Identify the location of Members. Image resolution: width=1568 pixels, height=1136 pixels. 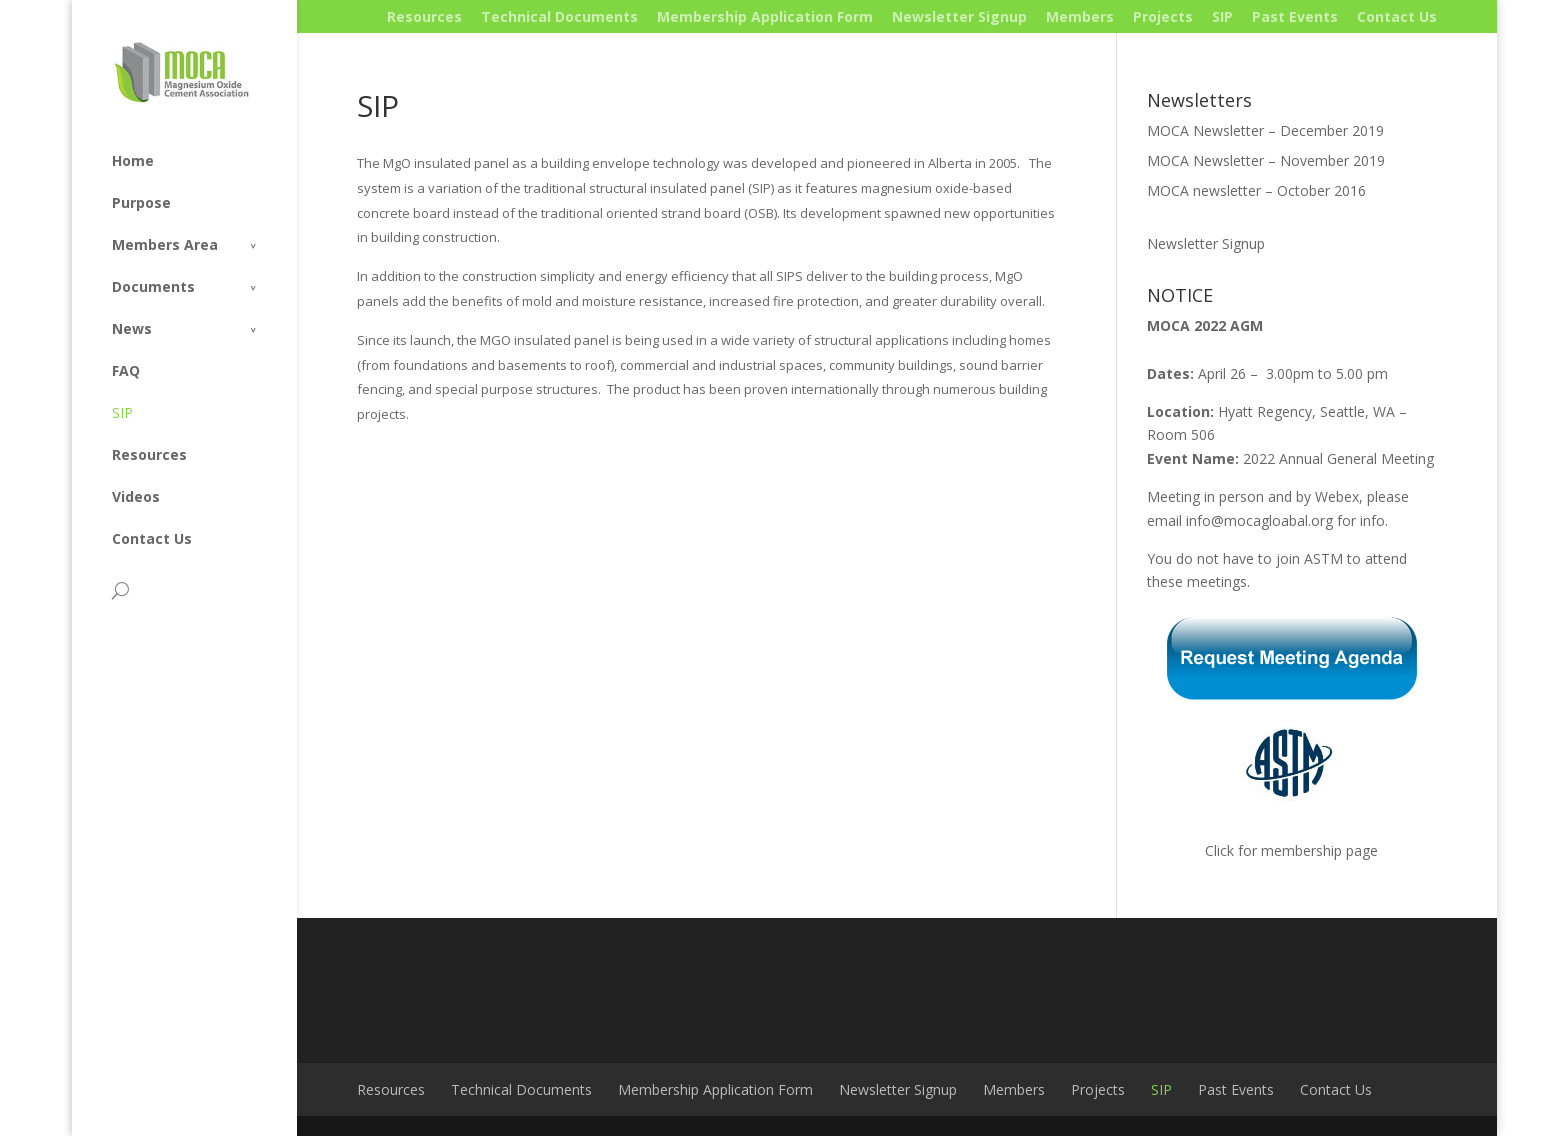
(1080, 16).